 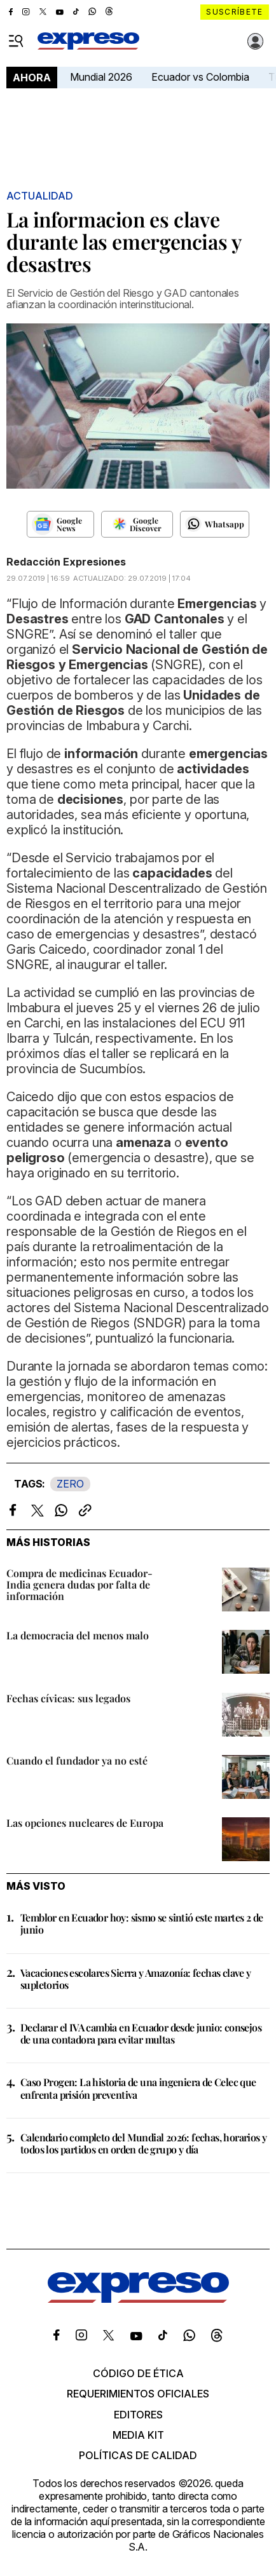 What do you see at coordinates (138, 2414) in the screenshot?
I see `Editores` at bounding box center [138, 2414].